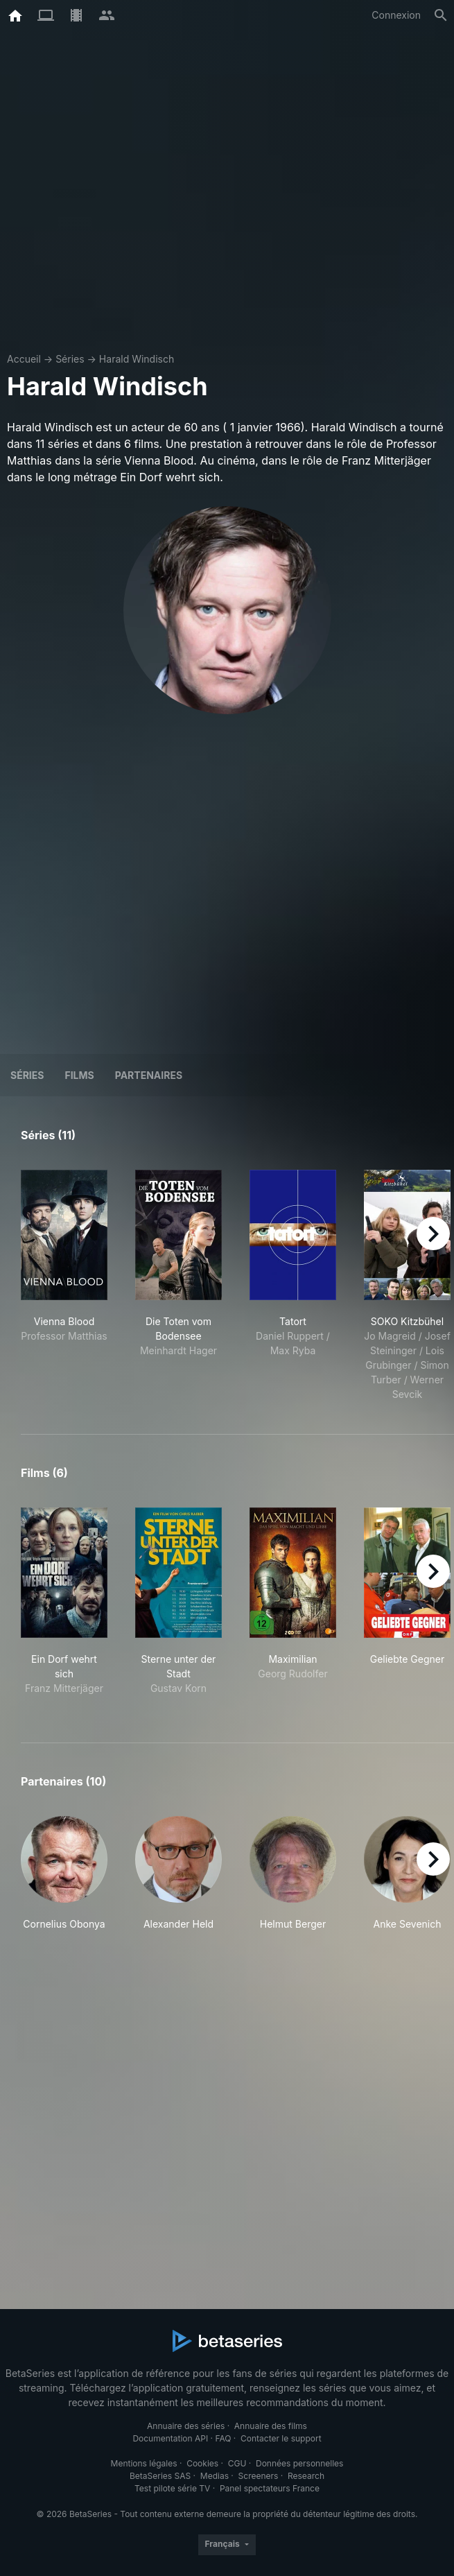 This screenshot has width=454, height=2576. I want to click on Annuaire des séries, so click(186, 2426).